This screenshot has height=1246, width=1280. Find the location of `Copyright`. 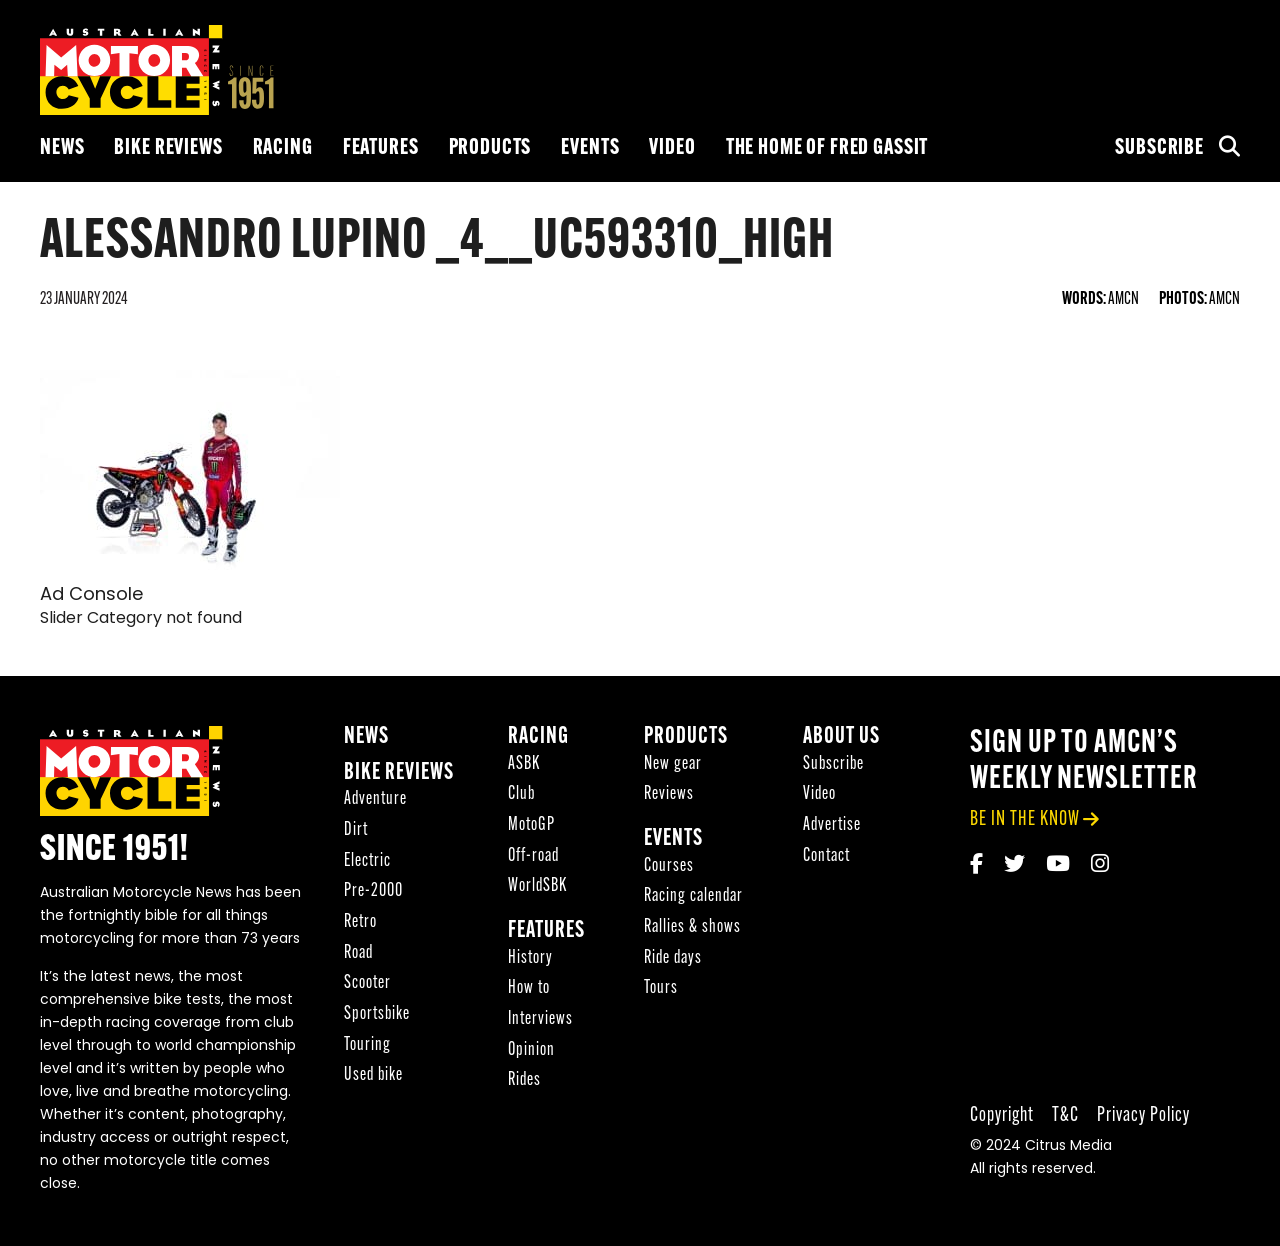

Copyright is located at coordinates (1002, 1115).